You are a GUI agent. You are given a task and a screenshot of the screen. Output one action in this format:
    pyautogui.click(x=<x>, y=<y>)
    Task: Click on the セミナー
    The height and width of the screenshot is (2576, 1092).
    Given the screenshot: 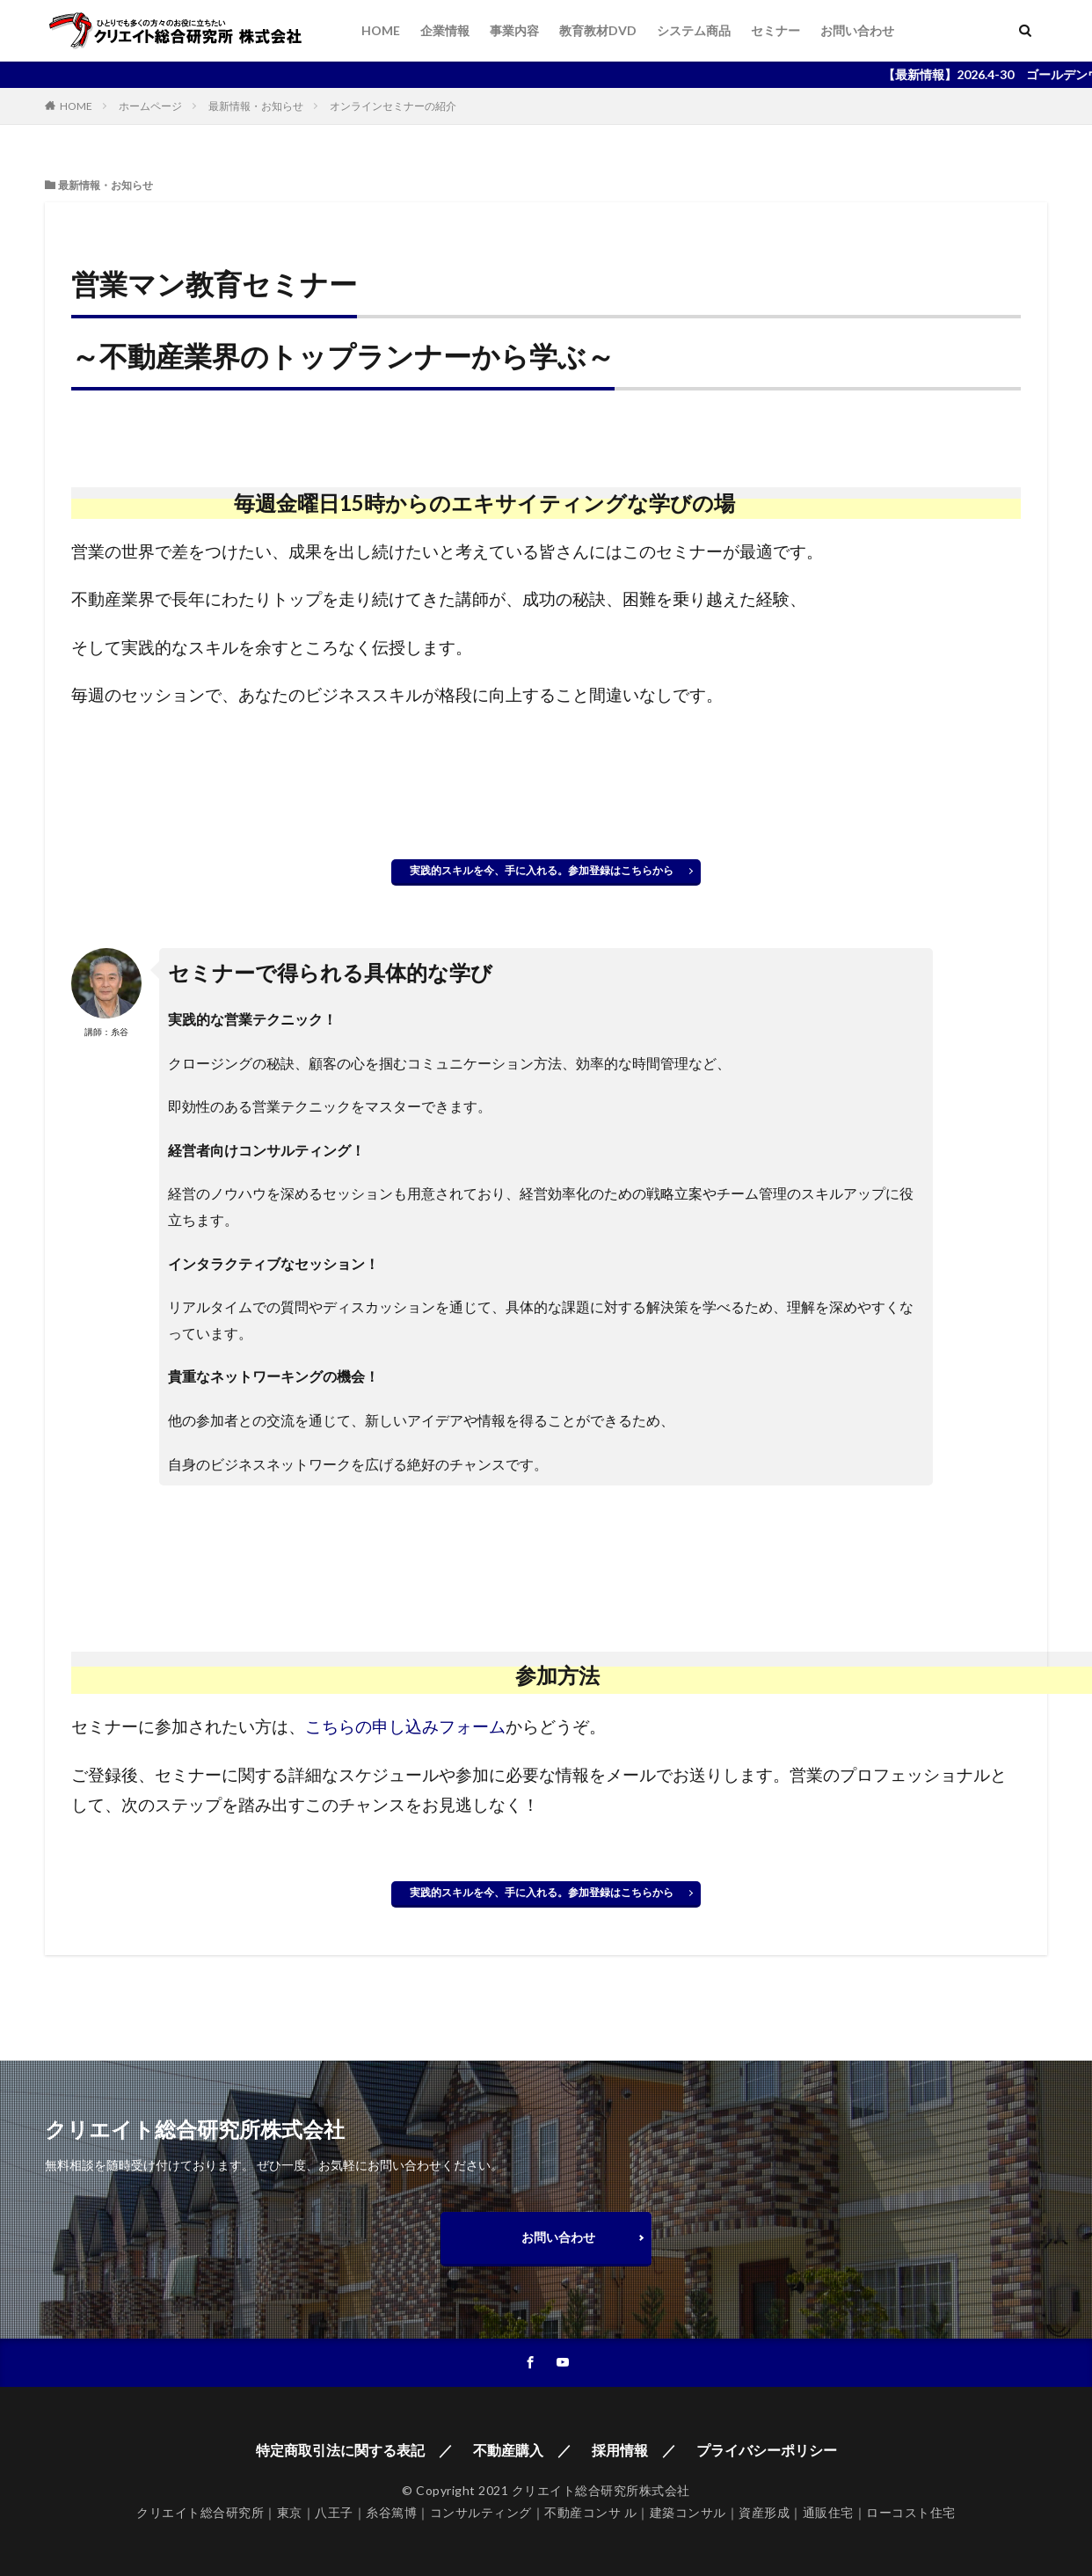 What is the action you would take?
    pyautogui.click(x=775, y=30)
    